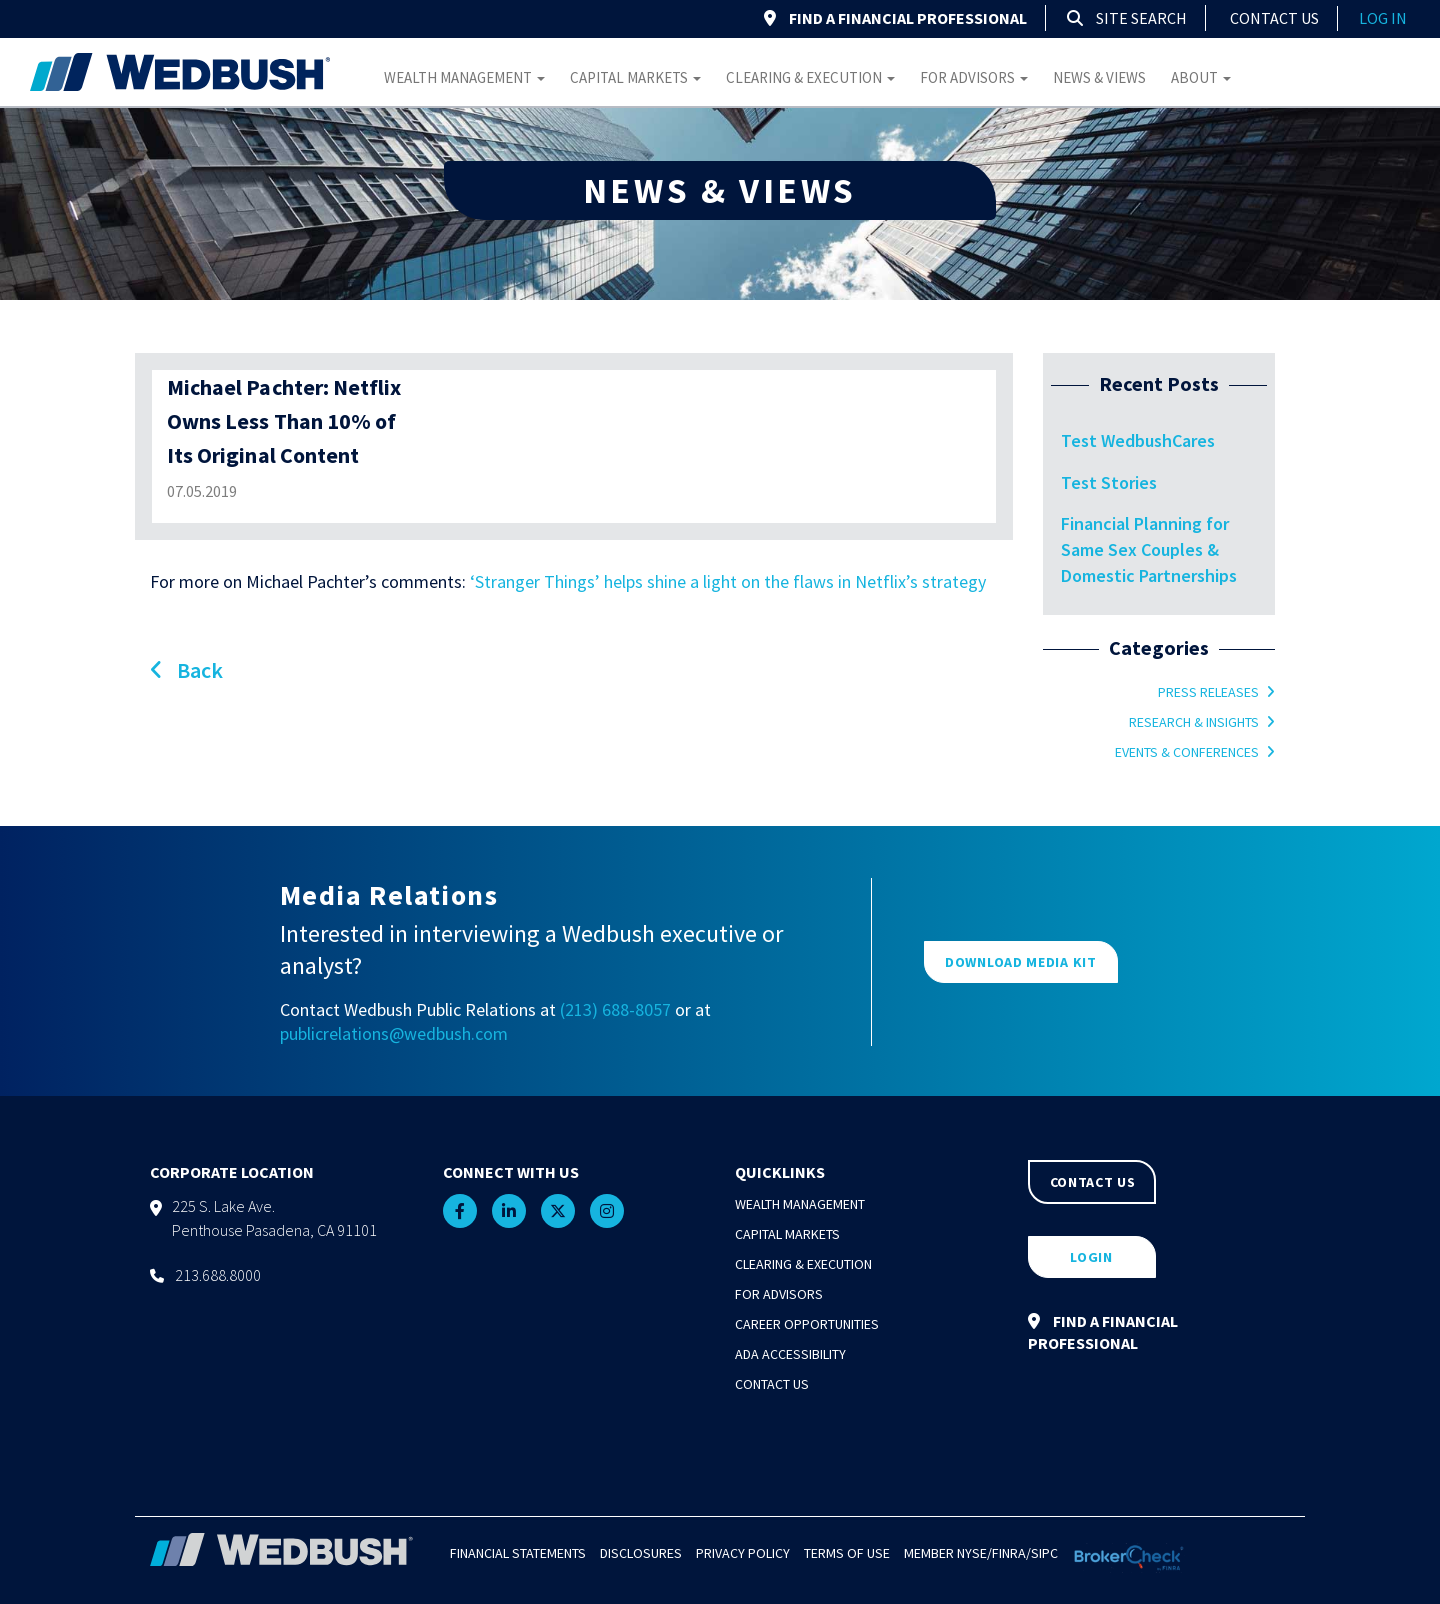 Image resolution: width=1440 pixels, height=1604 pixels. I want to click on Test Stories, so click(1109, 482).